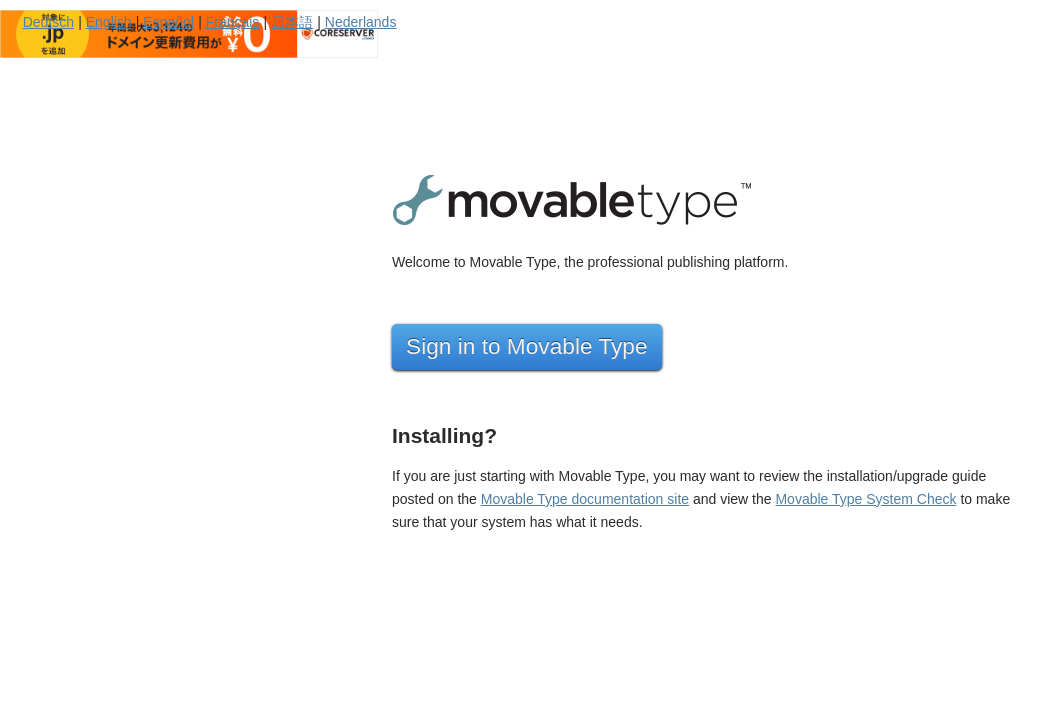  I want to click on Français, so click(233, 22).